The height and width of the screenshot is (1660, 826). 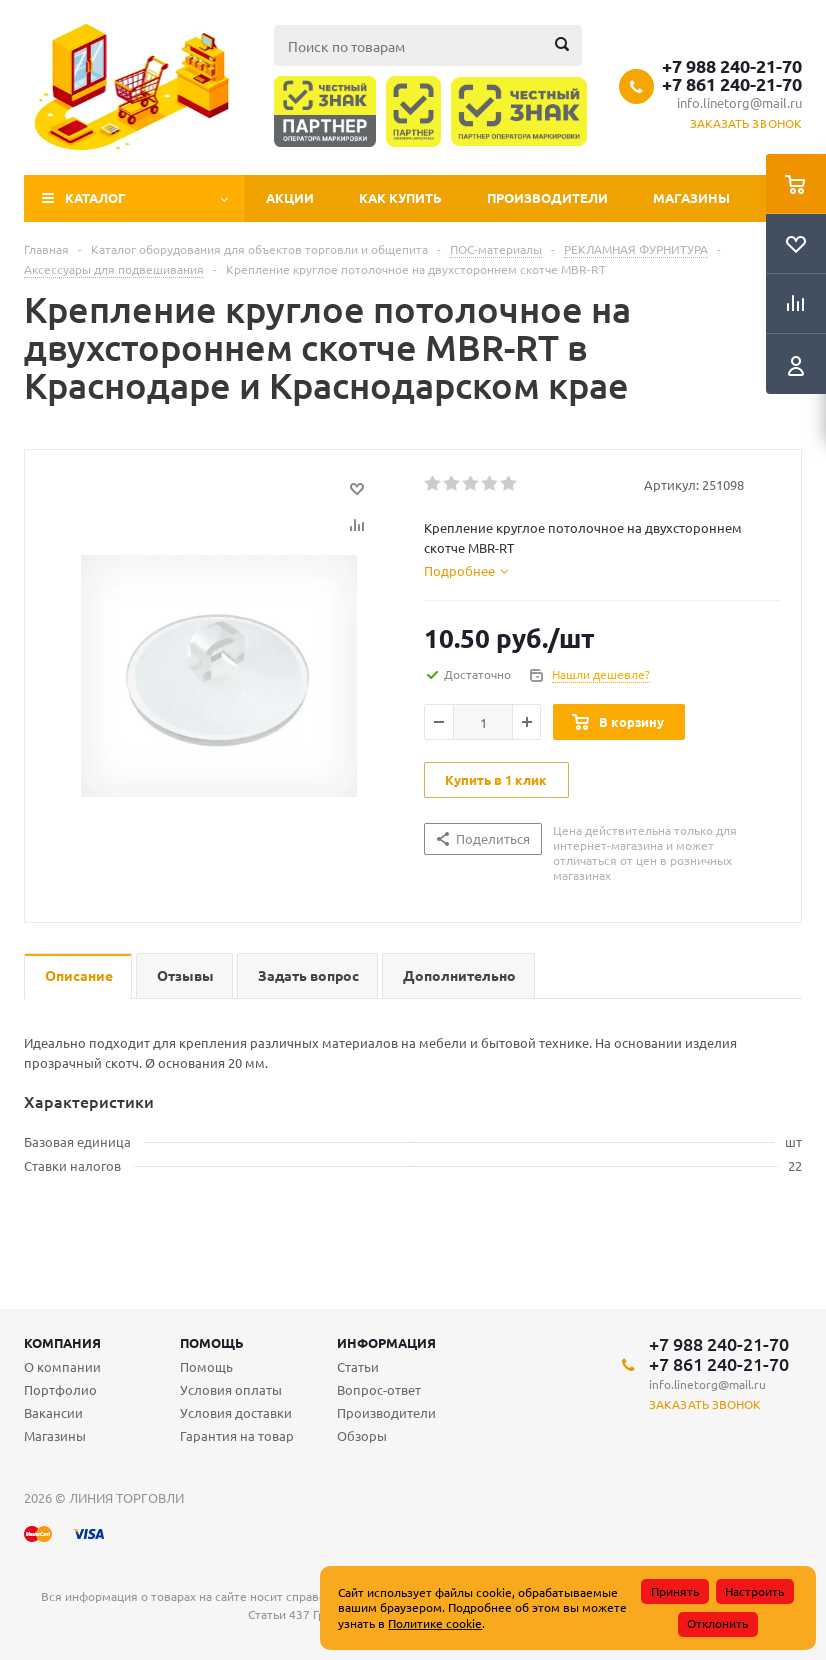 I want to click on Условия оплаты, so click(x=231, y=1389).